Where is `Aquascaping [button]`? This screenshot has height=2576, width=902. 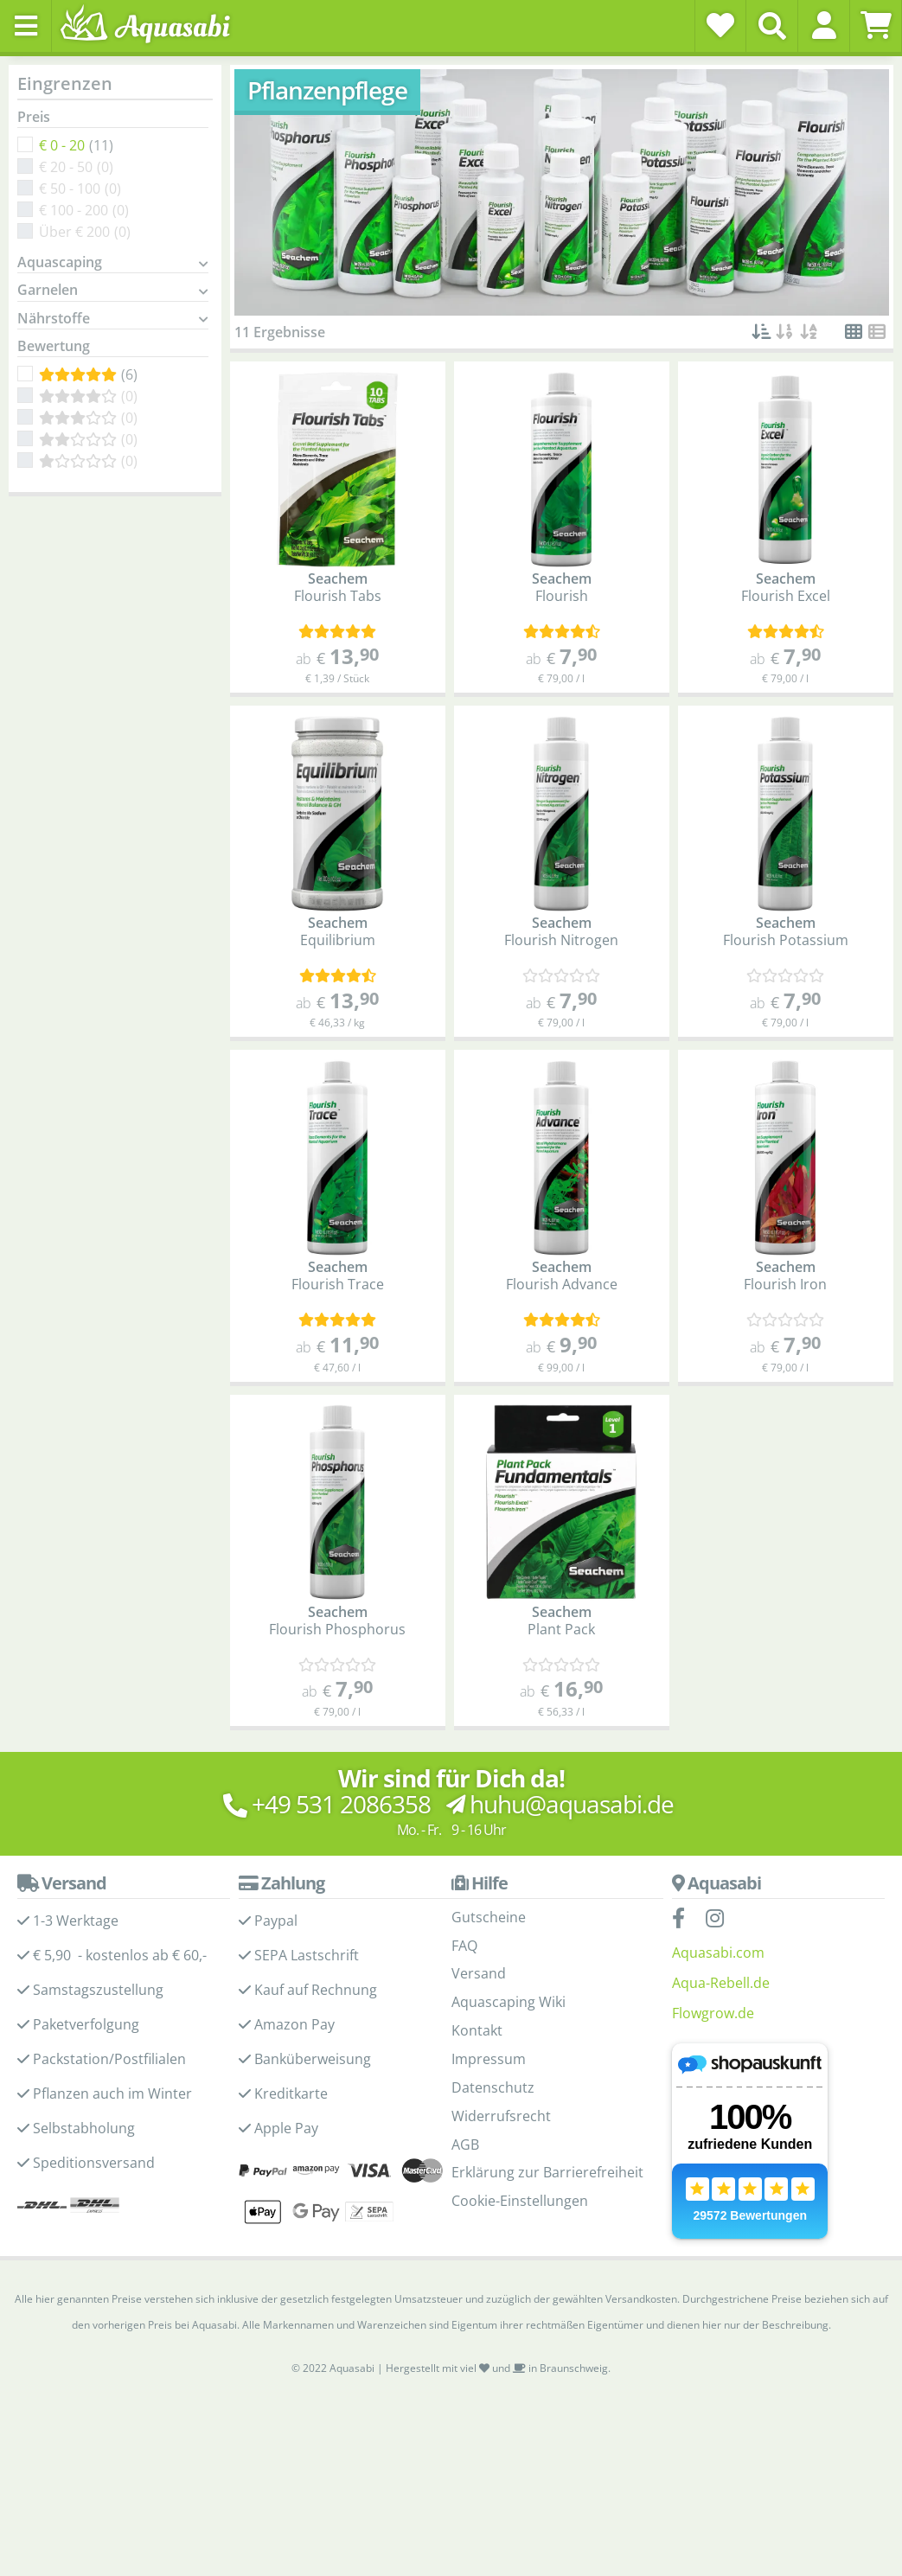 Aquascaping [button] is located at coordinates (59, 263).